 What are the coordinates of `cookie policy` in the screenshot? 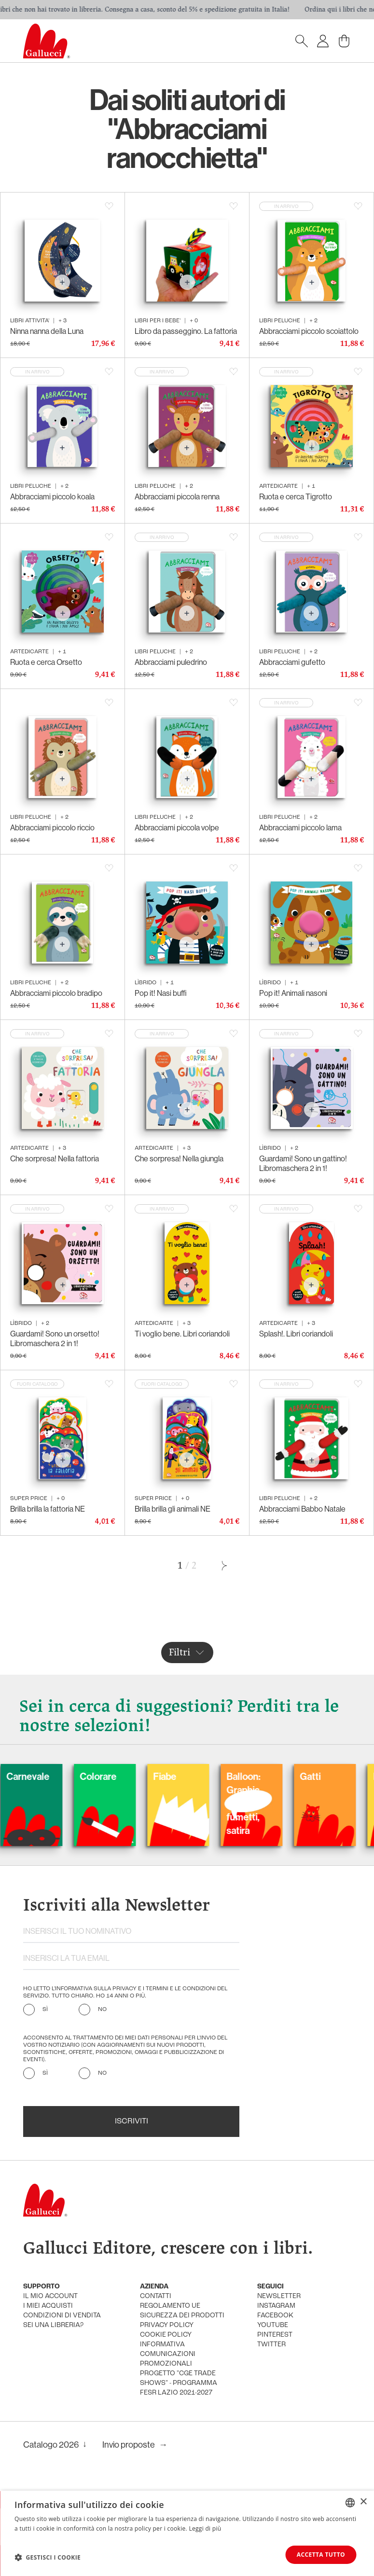 It's located at (166, 2335).